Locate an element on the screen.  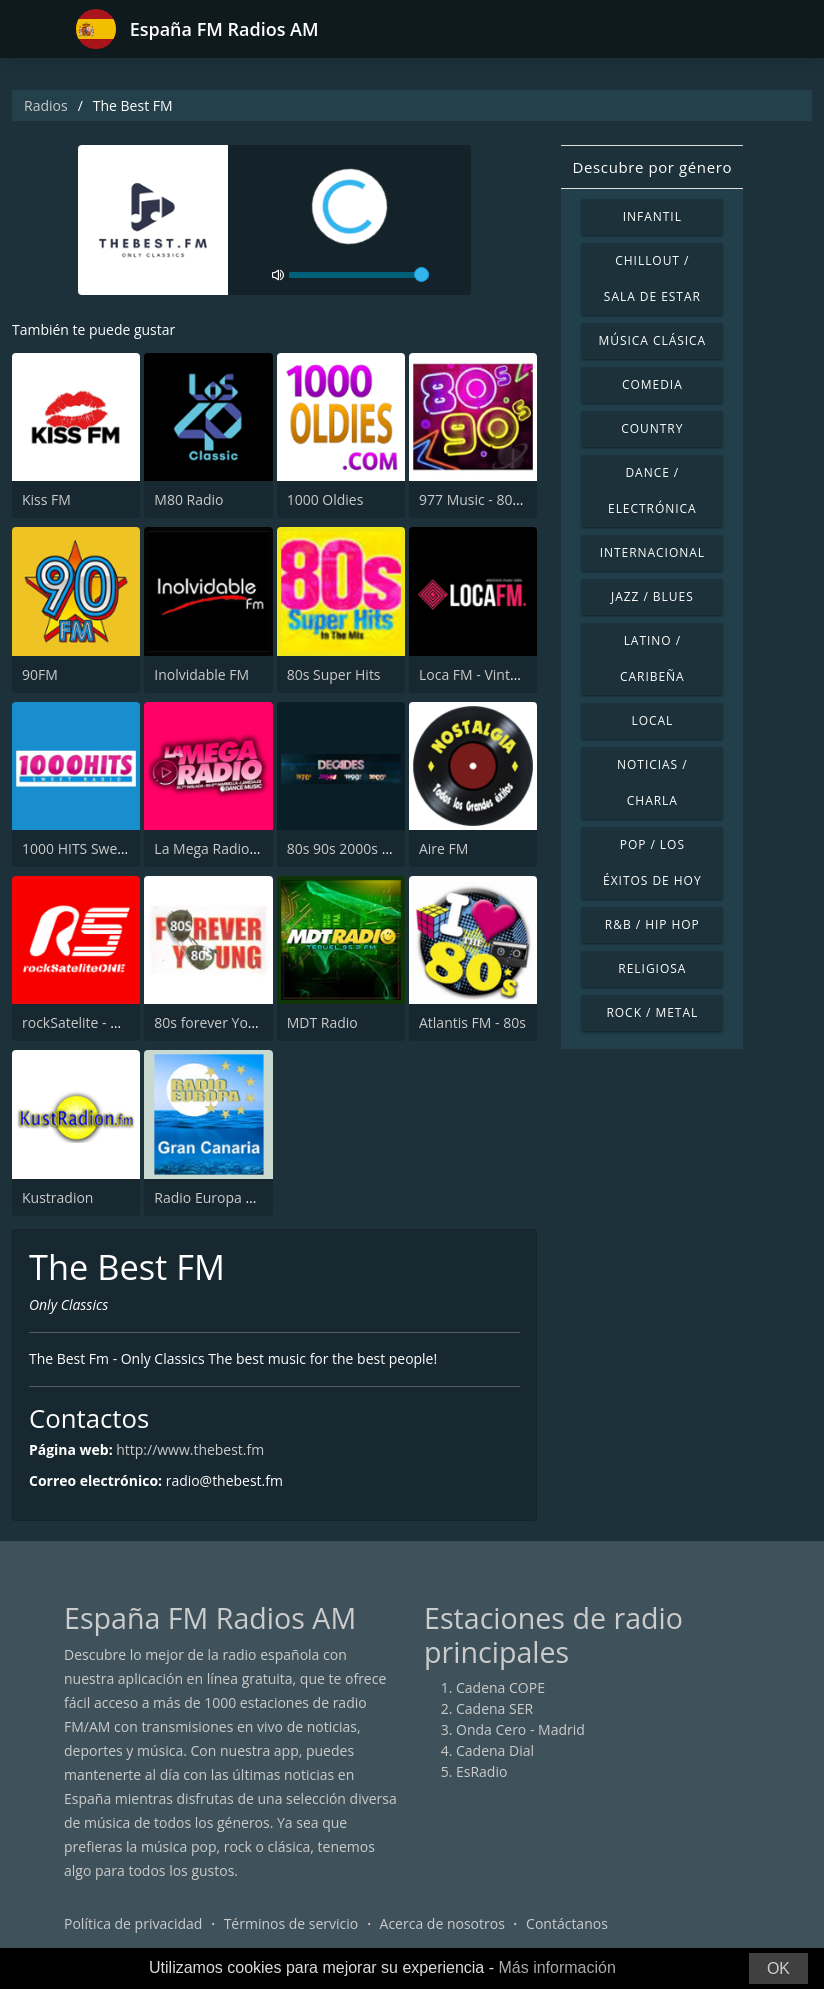
Local is located at coordinates (652, 720).